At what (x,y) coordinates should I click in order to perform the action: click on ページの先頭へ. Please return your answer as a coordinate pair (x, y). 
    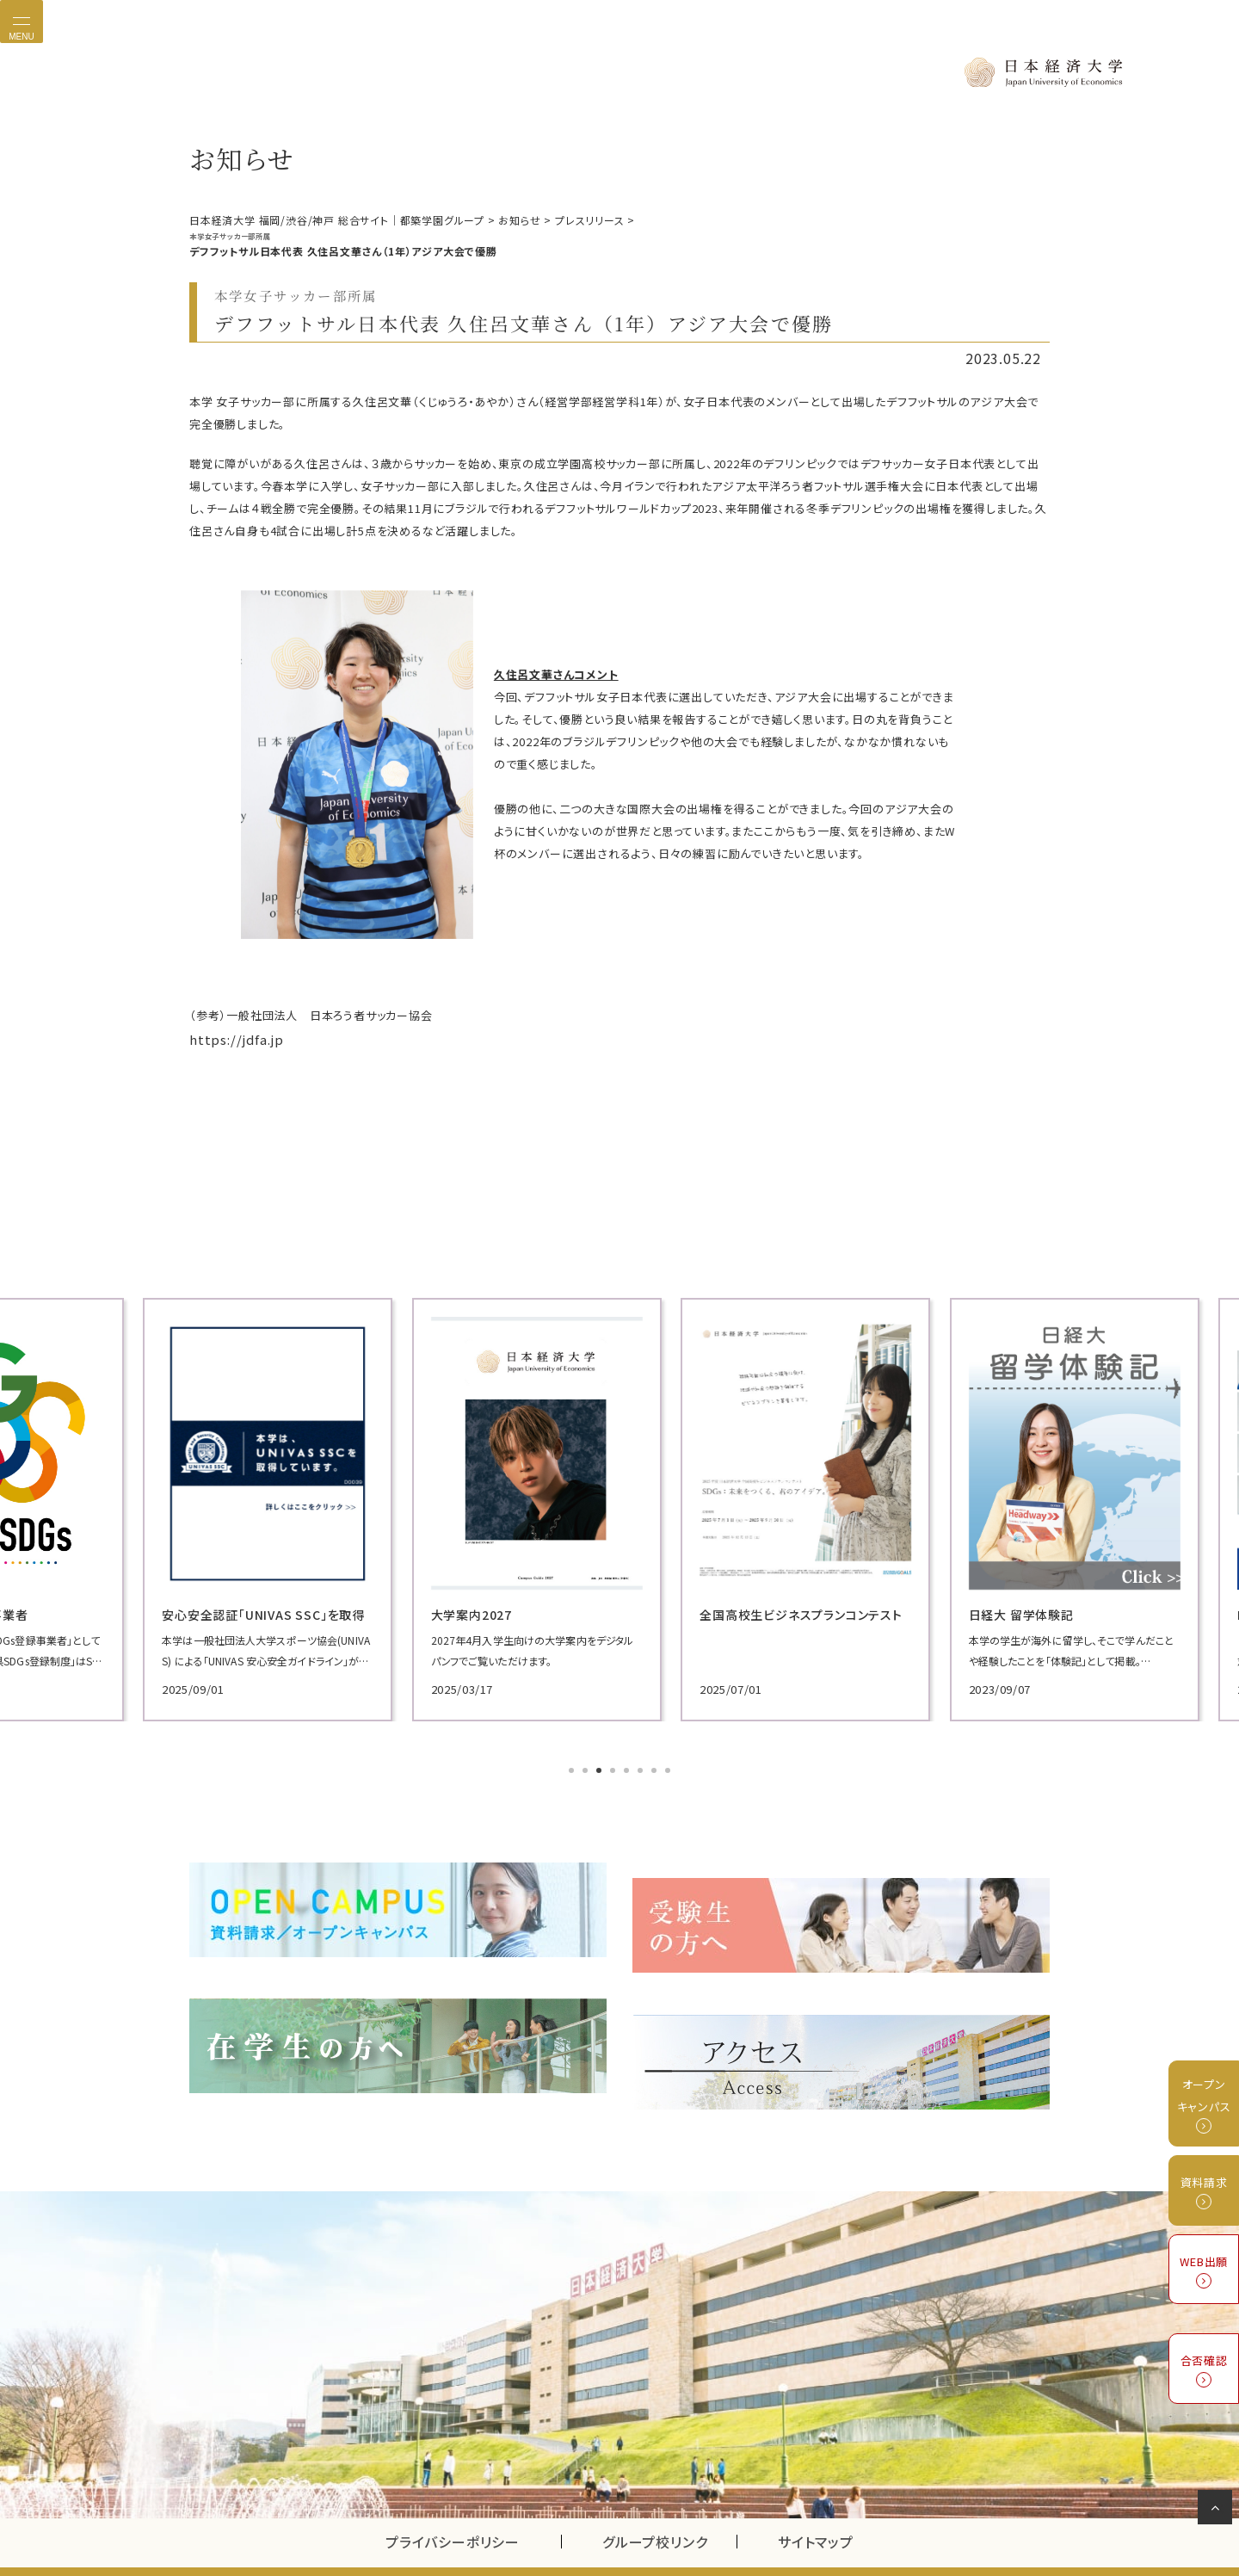
    Looking at the image, I should click on (1218, 2510).